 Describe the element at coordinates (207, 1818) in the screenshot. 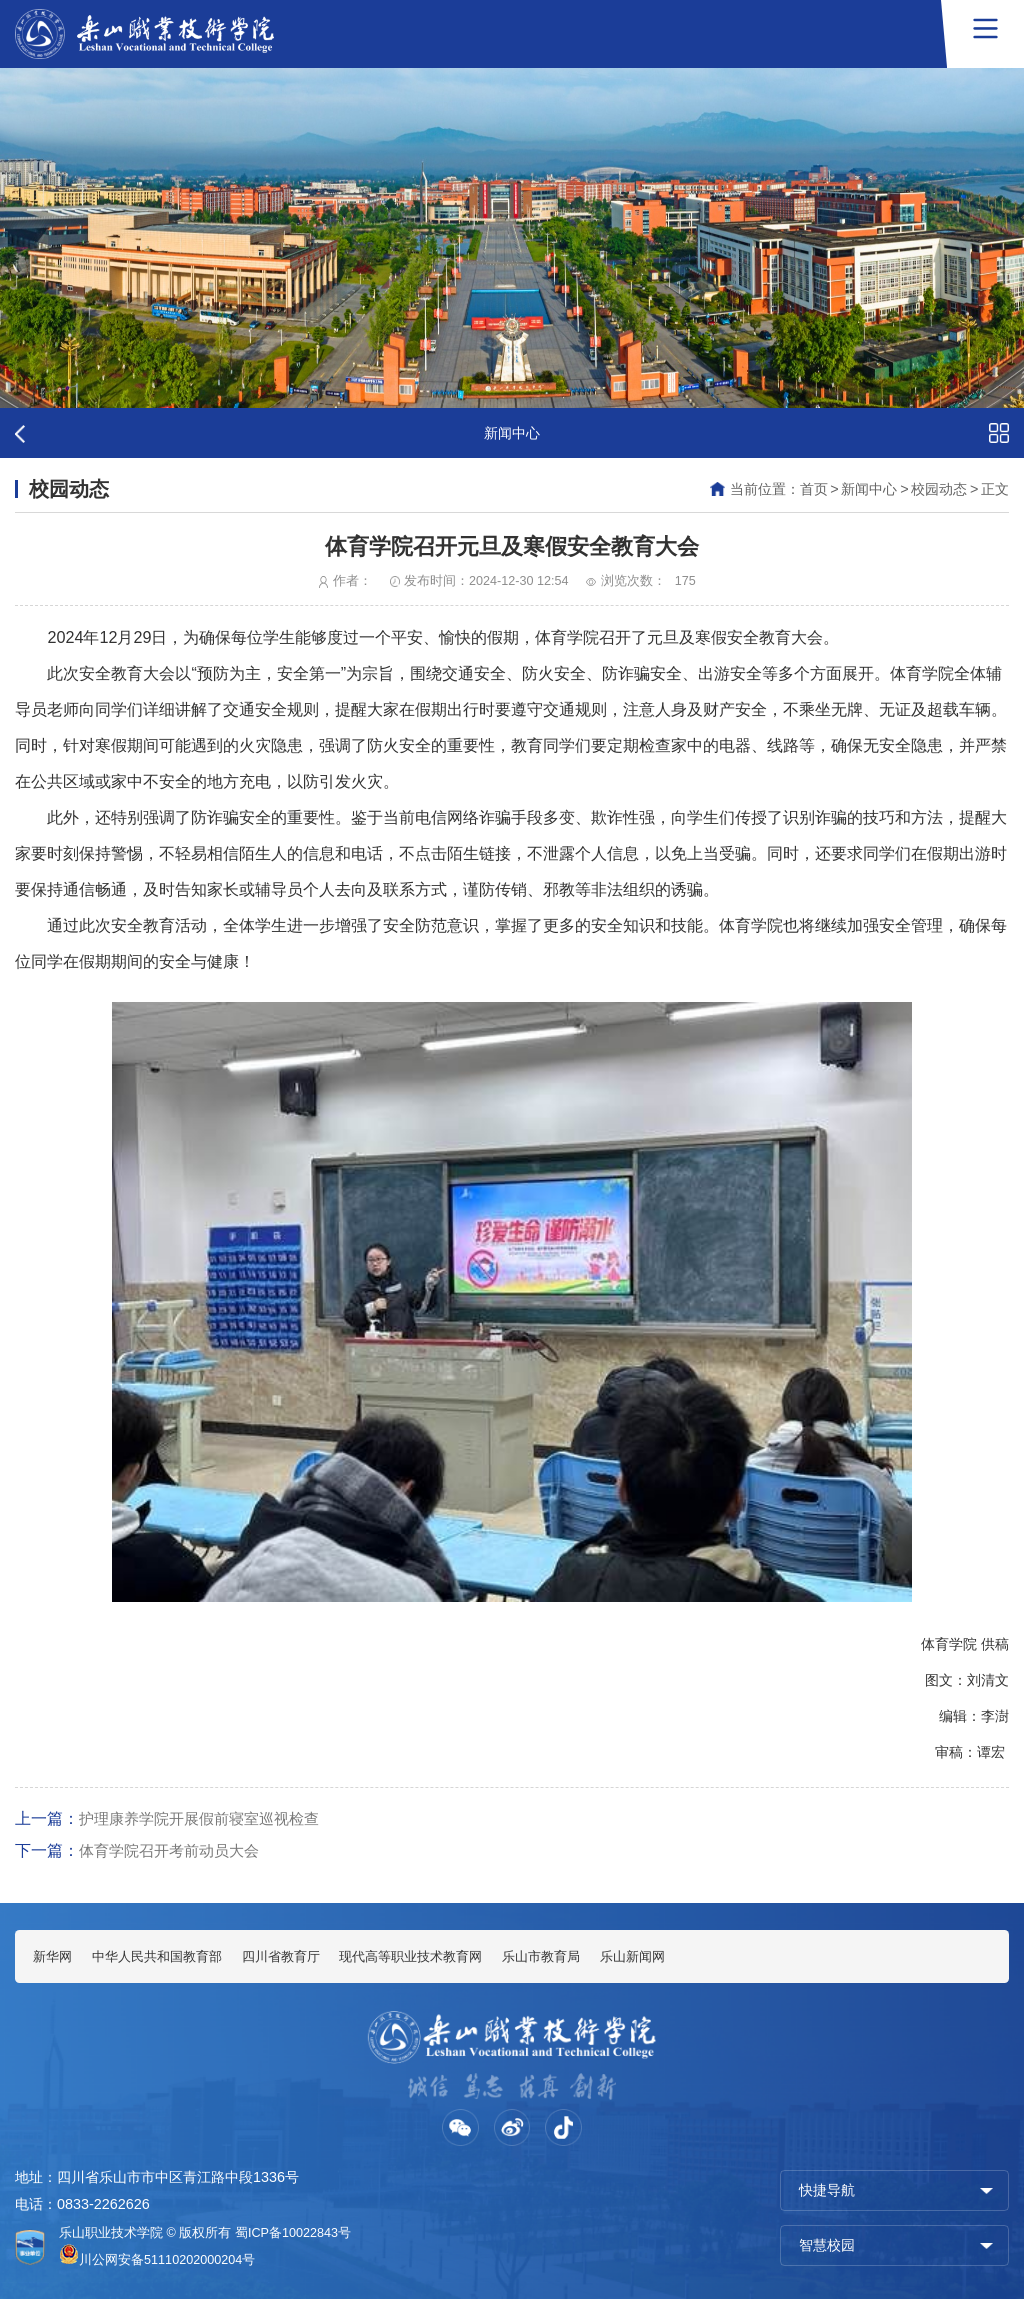

I see `护理康养学院开展假前寝室巡视检查` at that location.